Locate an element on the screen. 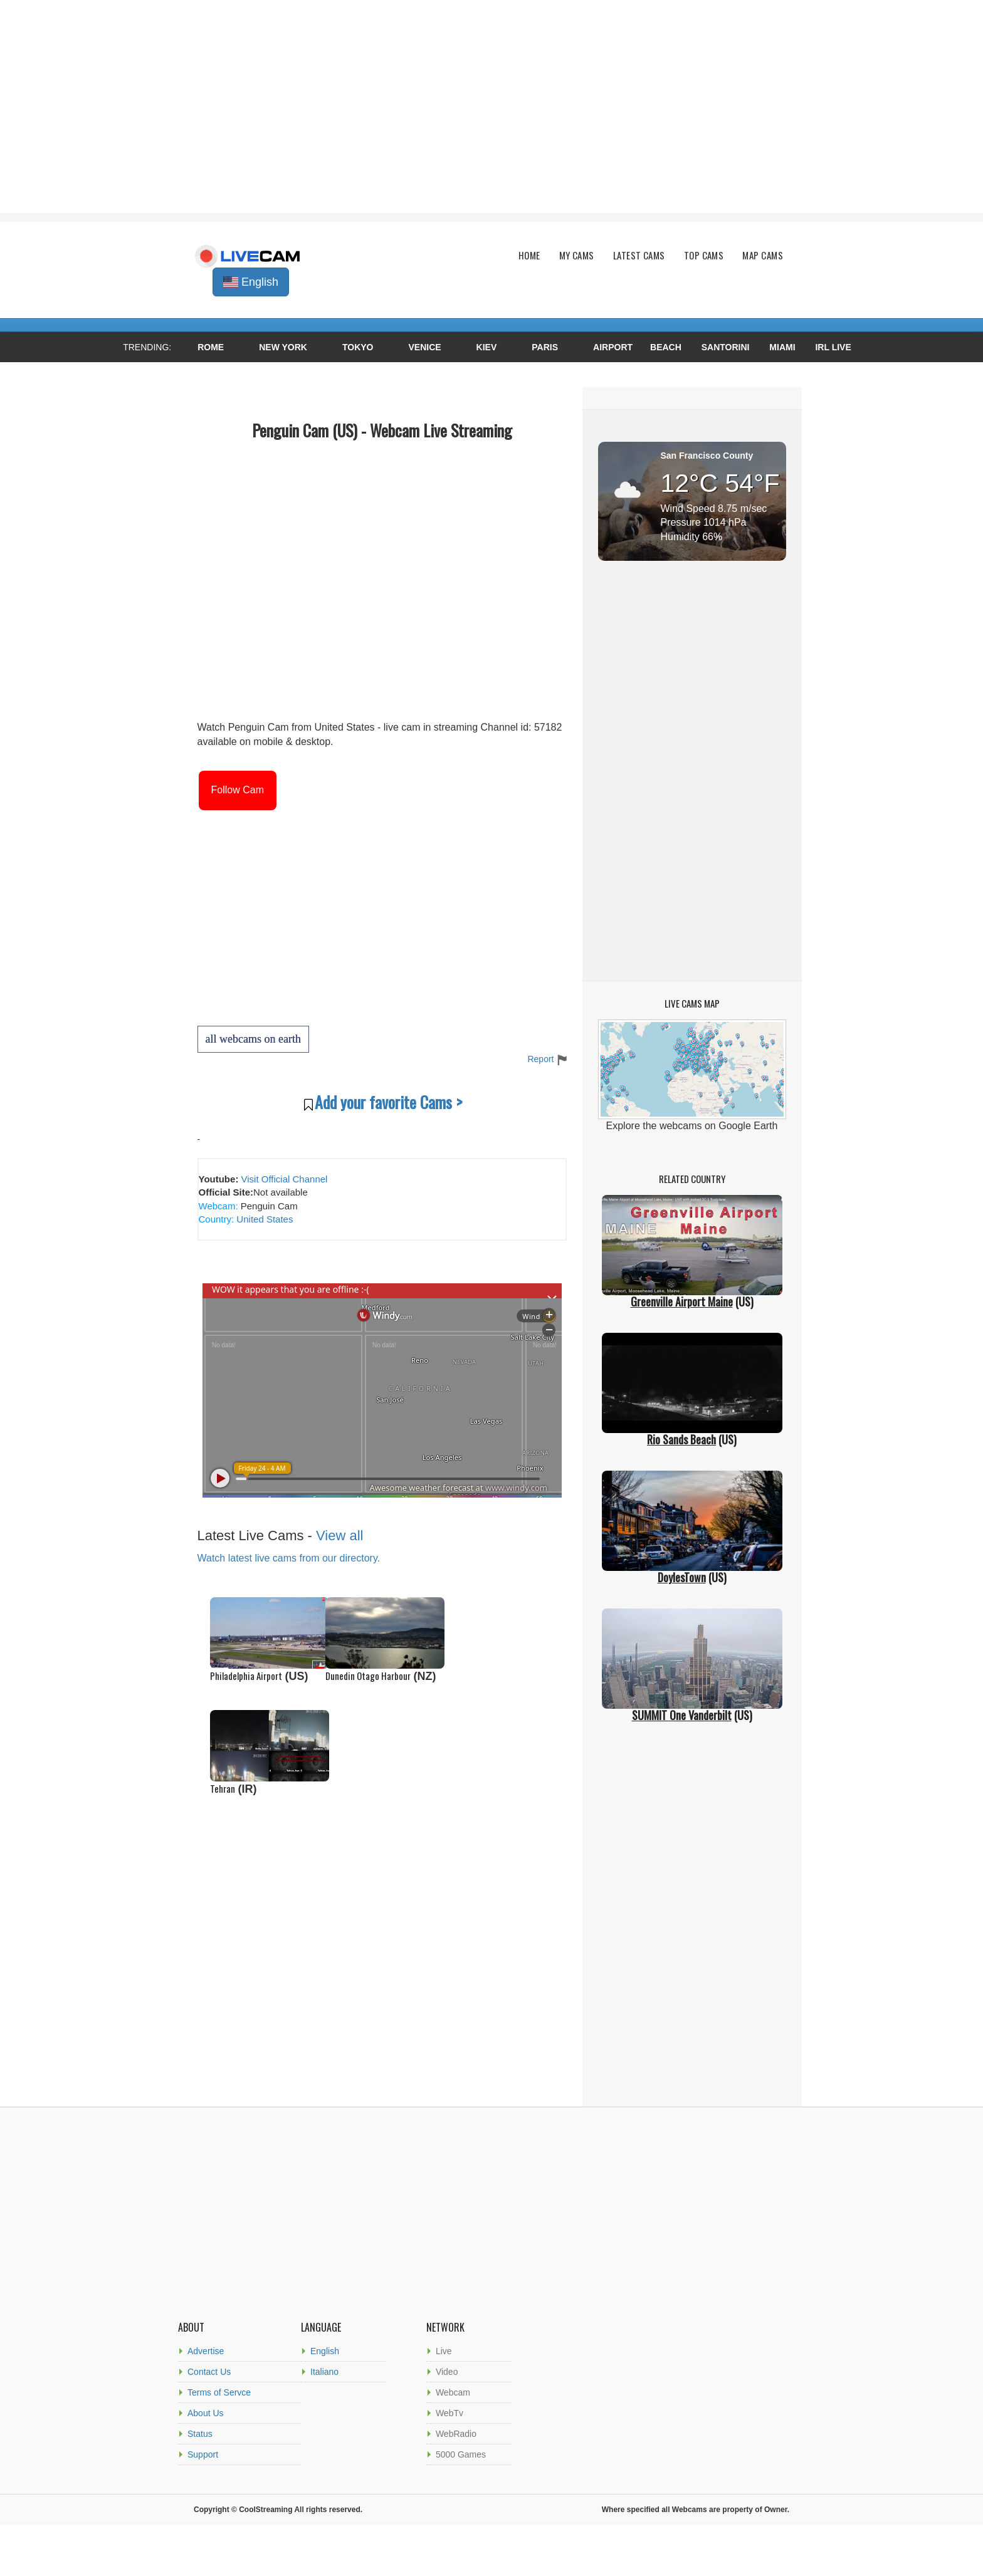 The width and height of the screenshot is (983, 2576). WebRadio is located at coordinates (456, 2434).